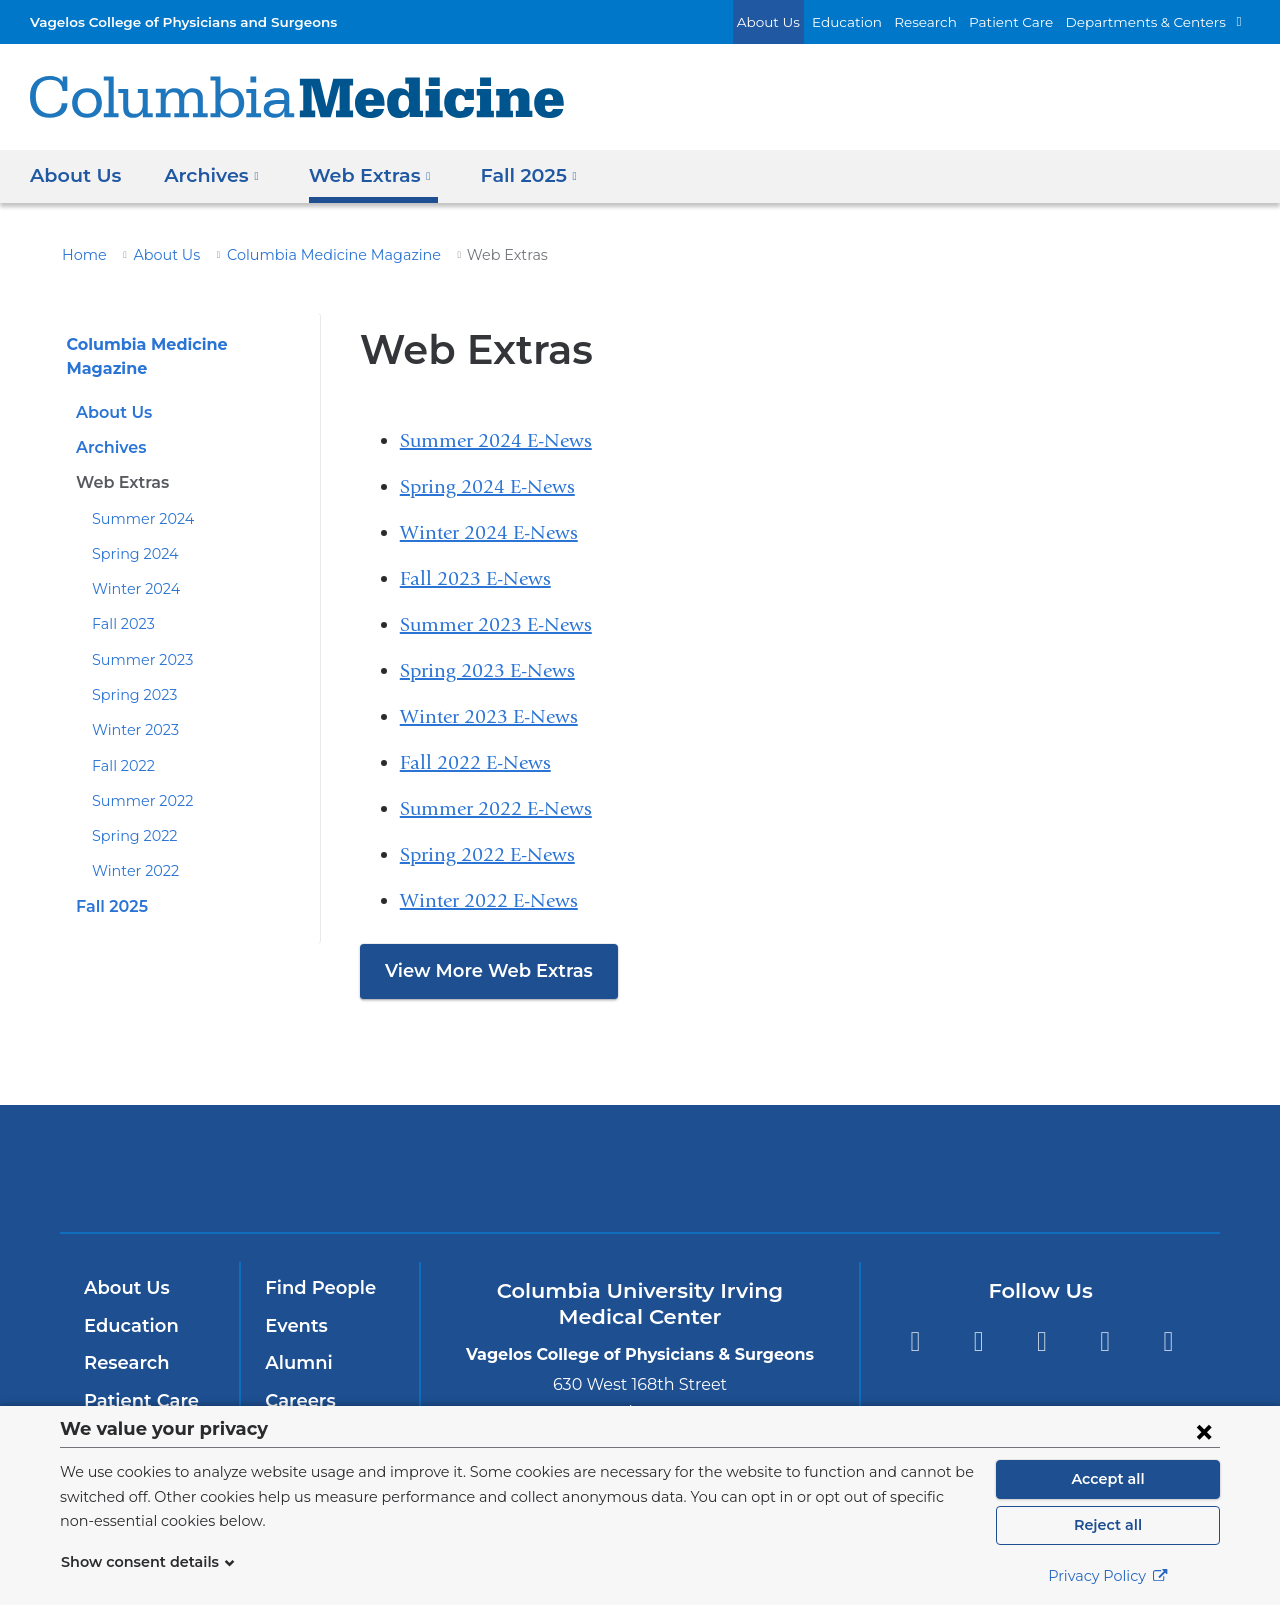 Image resolution: width=1280 pixels, height=1605 pixels. Describe the element at coordinates (475, 578) in the screenshot. I see `Fall 2023 E-News` at that location.